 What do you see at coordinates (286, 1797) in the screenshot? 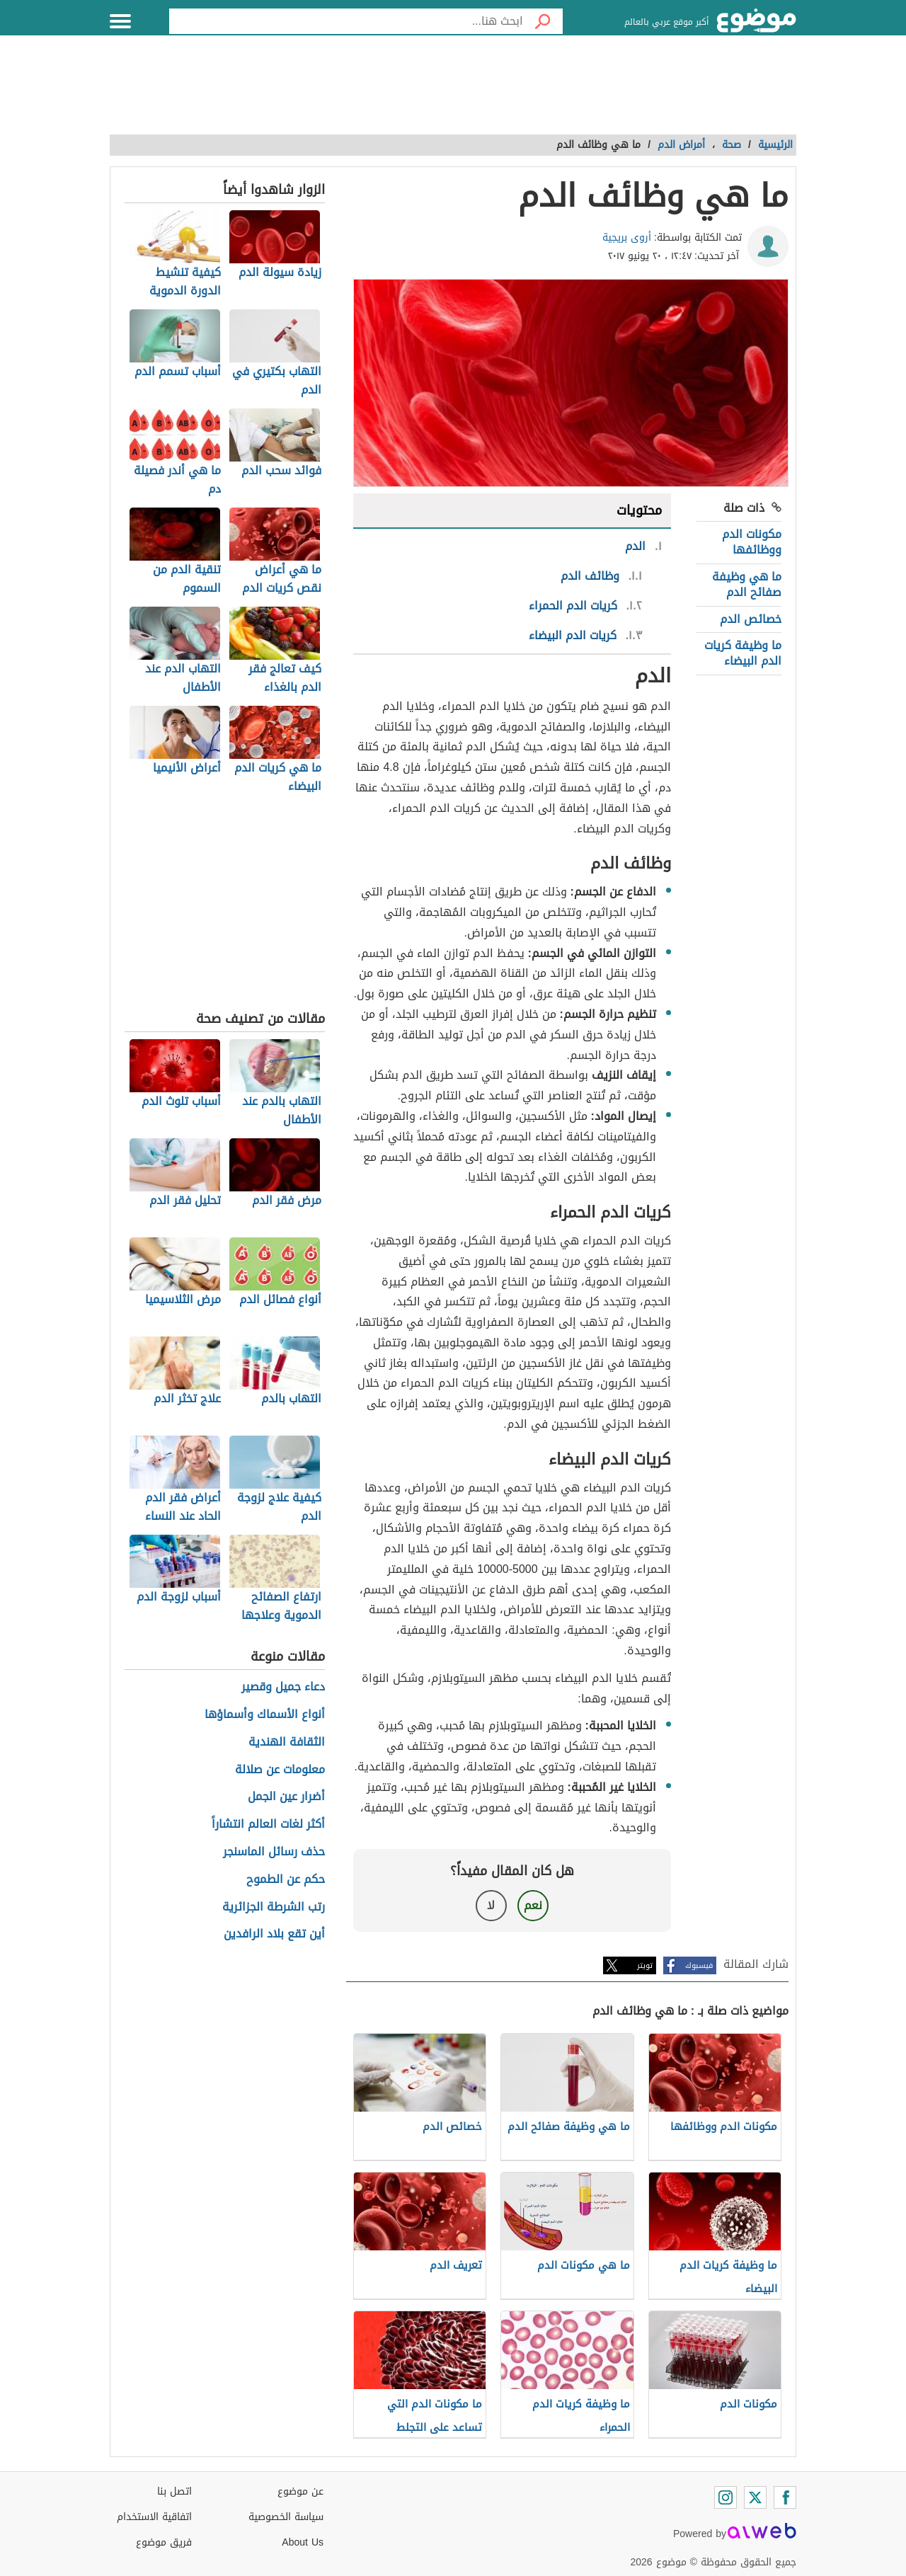
I see `أضرار عين الجمل` at bounding box center [286, 1797].